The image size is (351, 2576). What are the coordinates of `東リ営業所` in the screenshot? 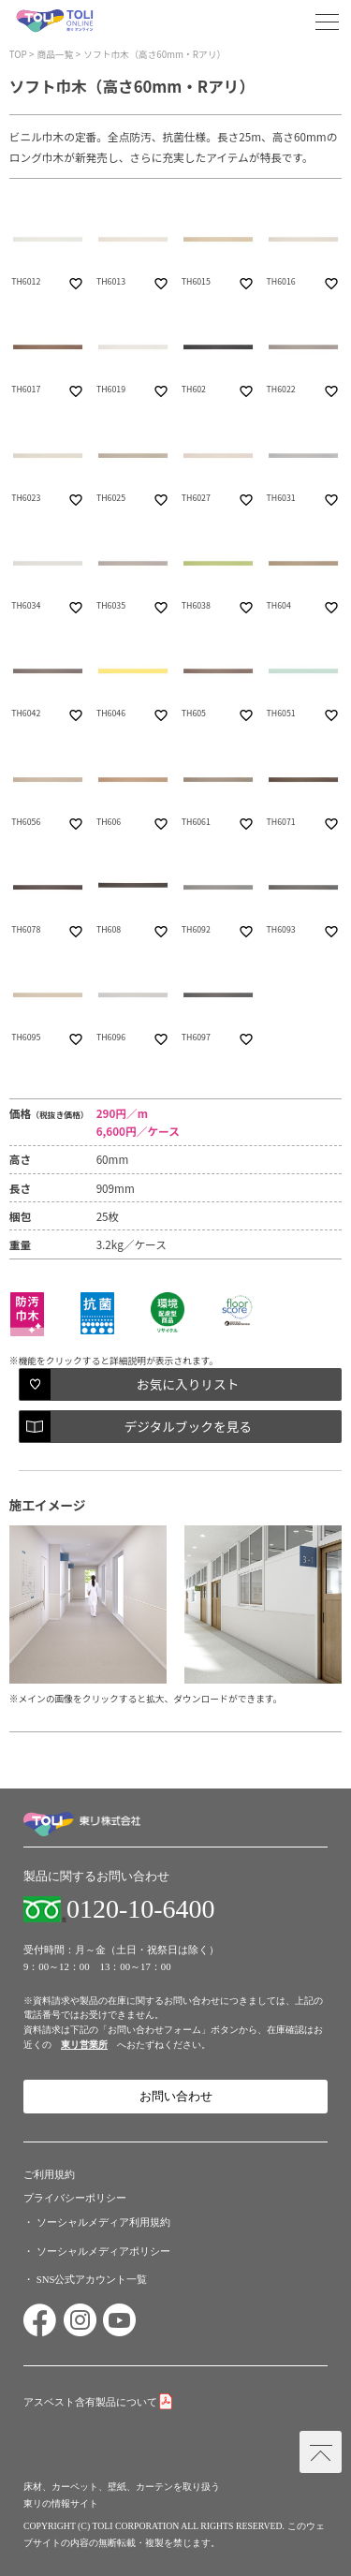 It's located at (84, 2044).